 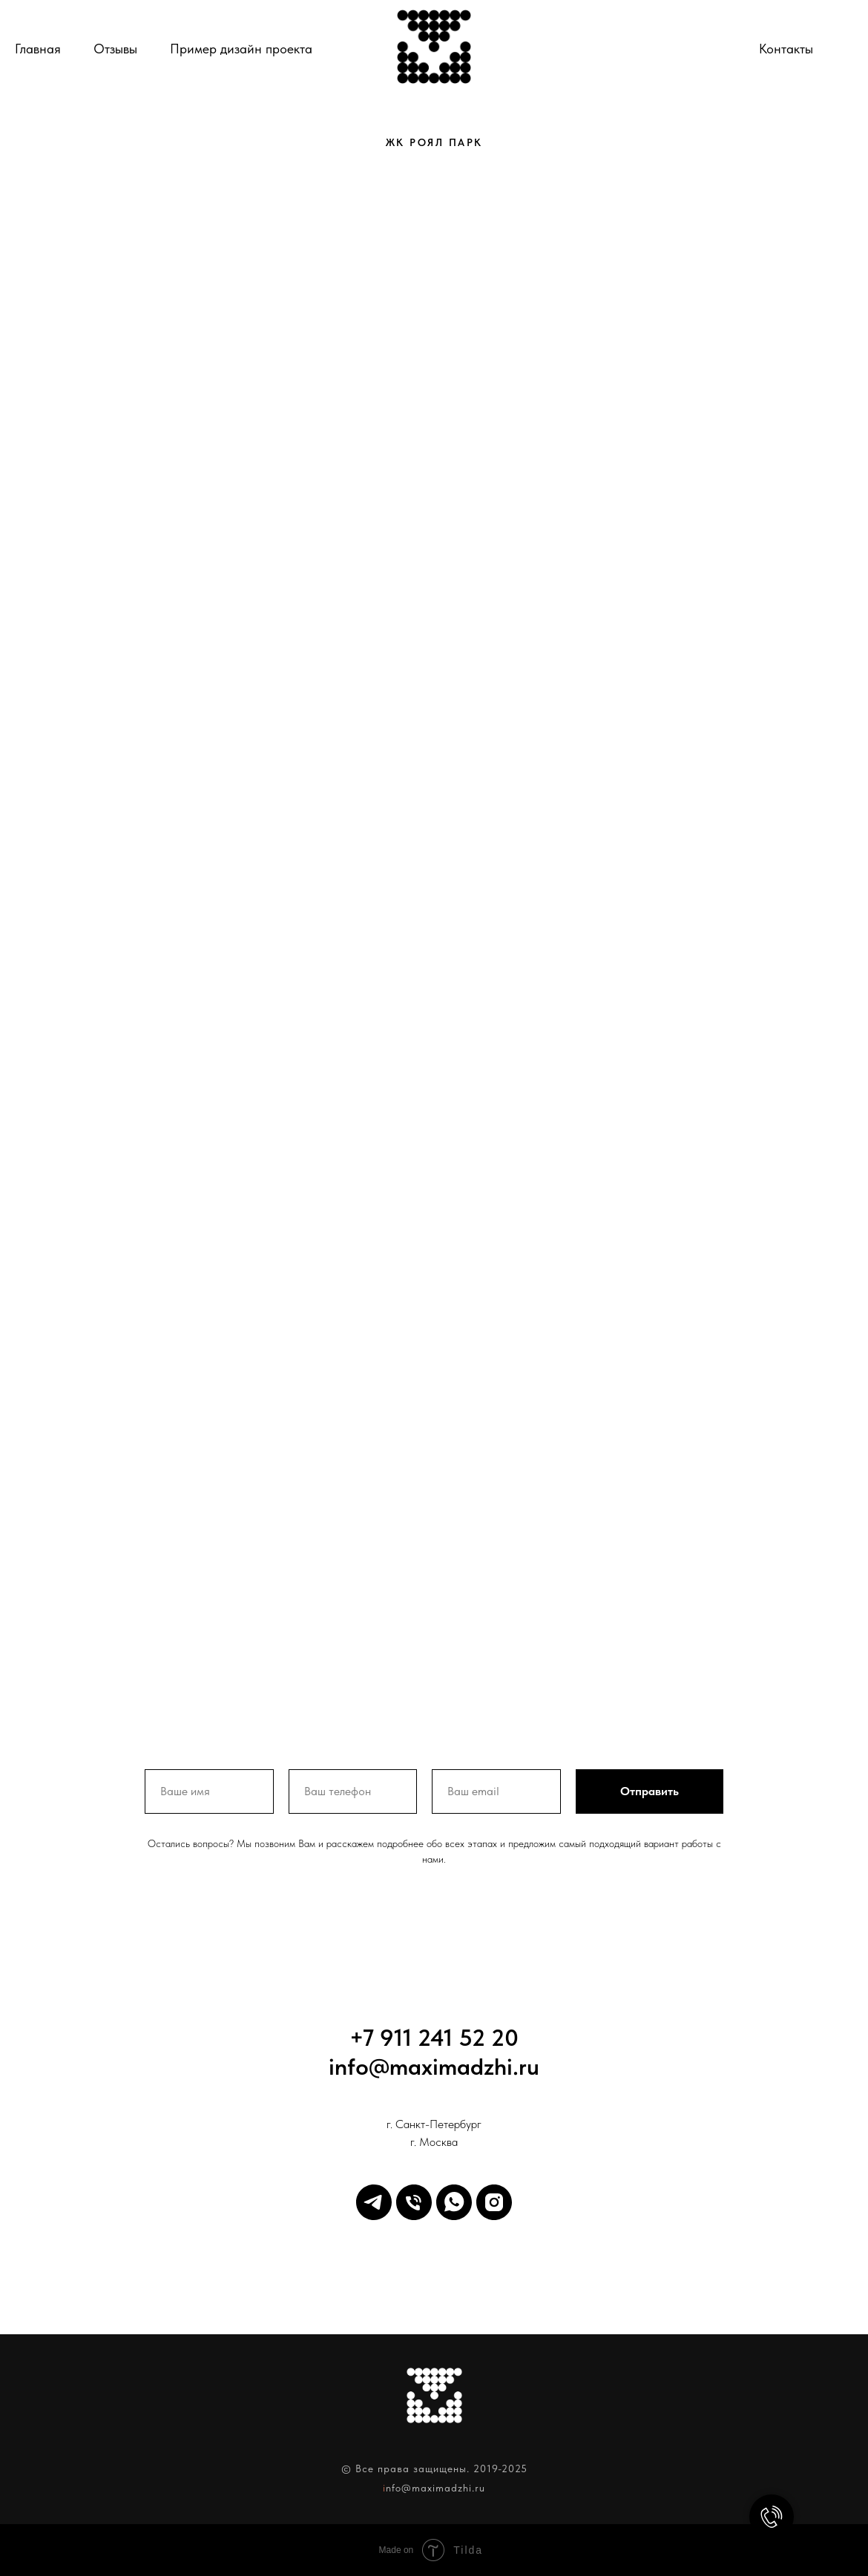 I want to click on Главная, so click(x=38, y=48).